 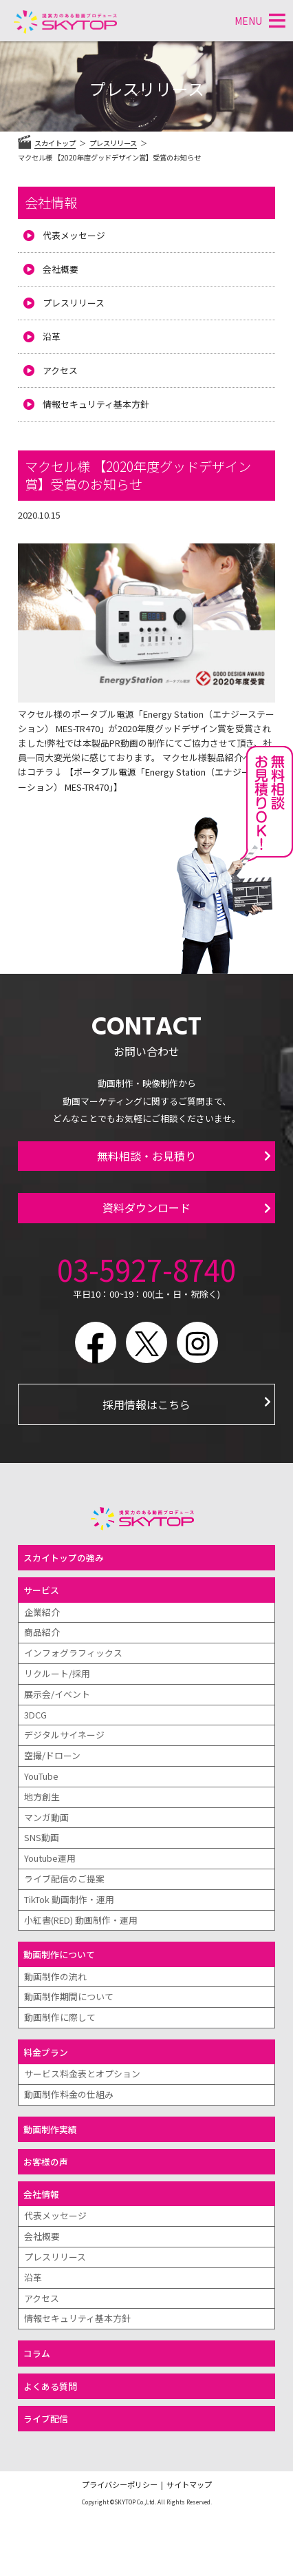 I want to click on マンガ動画, so click(x=46, y=1817).